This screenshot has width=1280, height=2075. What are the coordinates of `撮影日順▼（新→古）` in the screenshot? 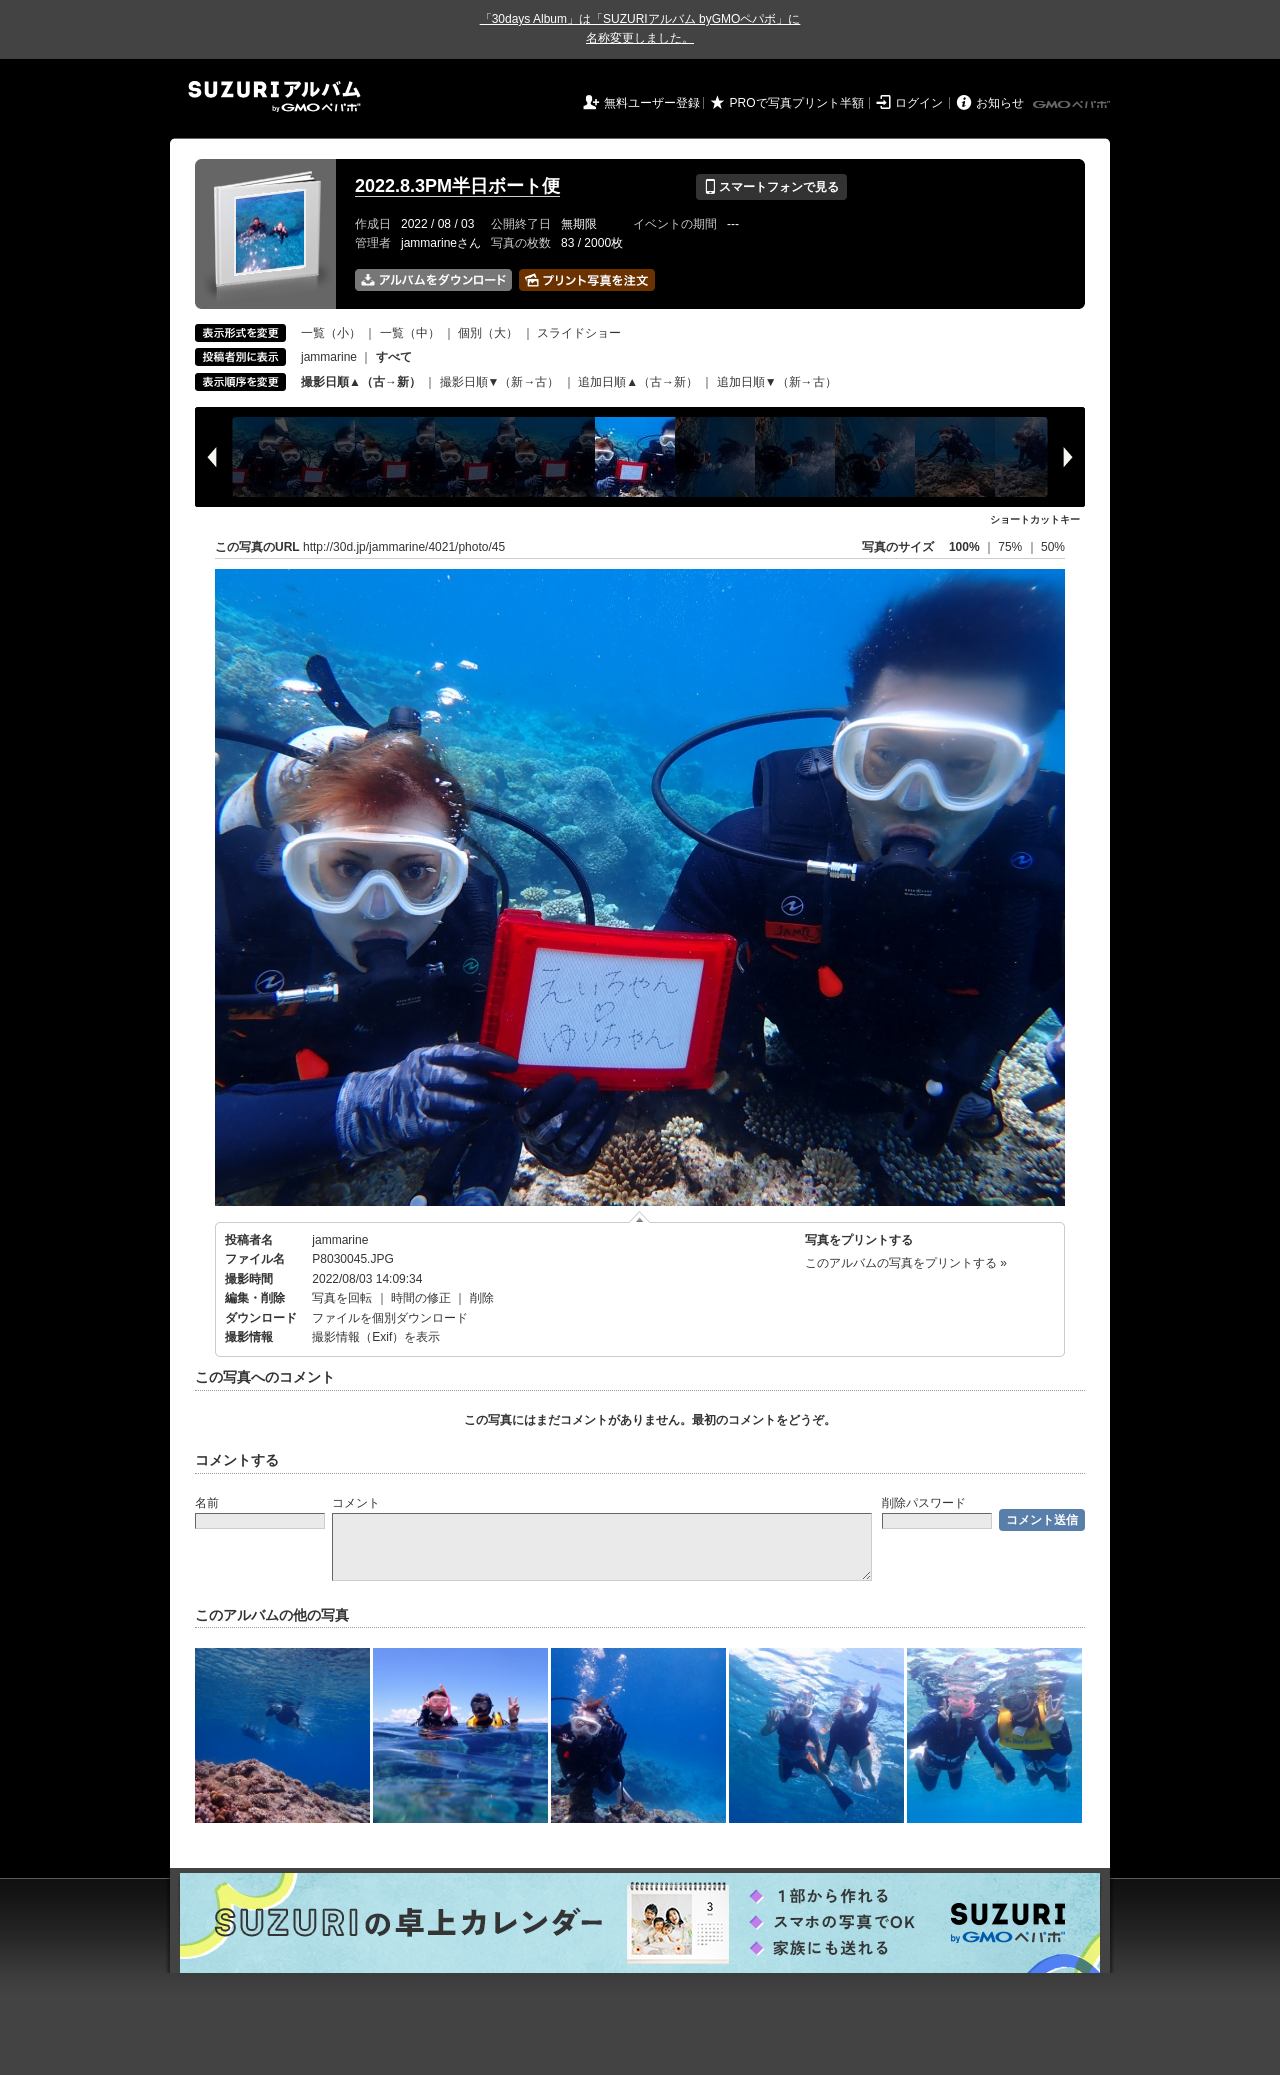 It's located at (500, 382).